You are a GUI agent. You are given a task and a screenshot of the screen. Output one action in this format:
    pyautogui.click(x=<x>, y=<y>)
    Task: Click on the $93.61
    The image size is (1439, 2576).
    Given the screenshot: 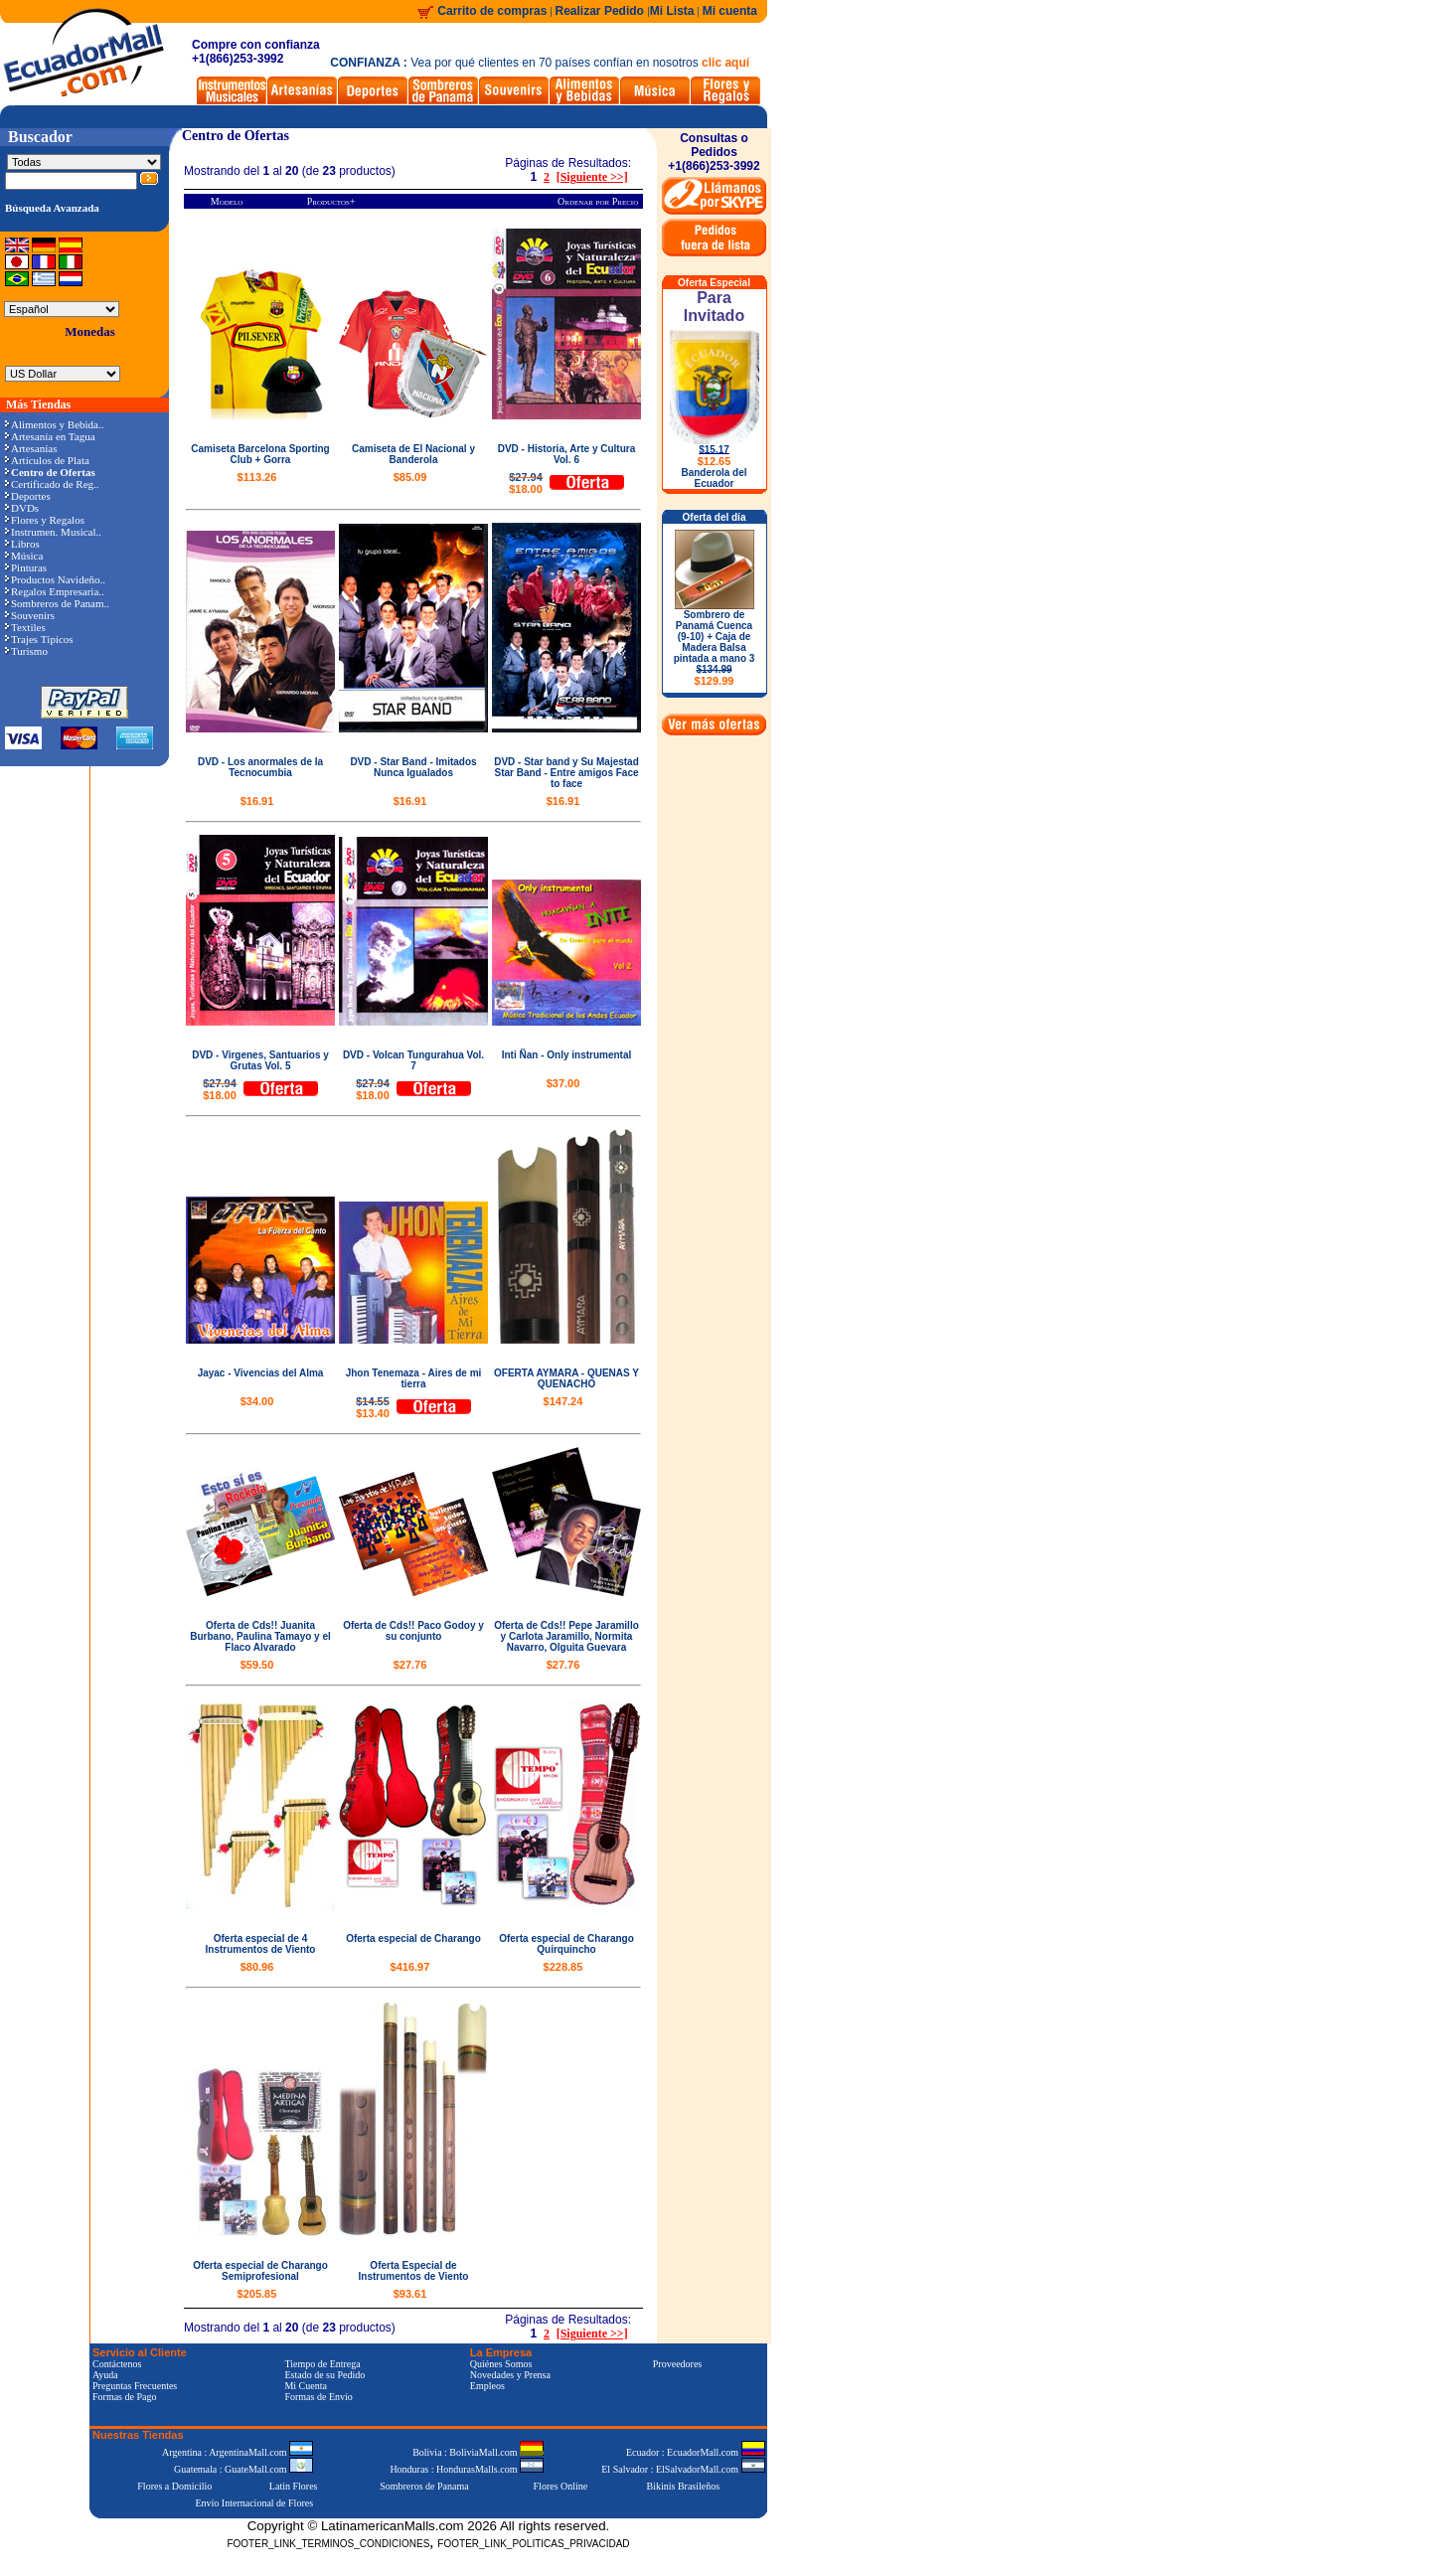 What is the action you would take?
    pyautogui.click(x=410, y=2294)
    